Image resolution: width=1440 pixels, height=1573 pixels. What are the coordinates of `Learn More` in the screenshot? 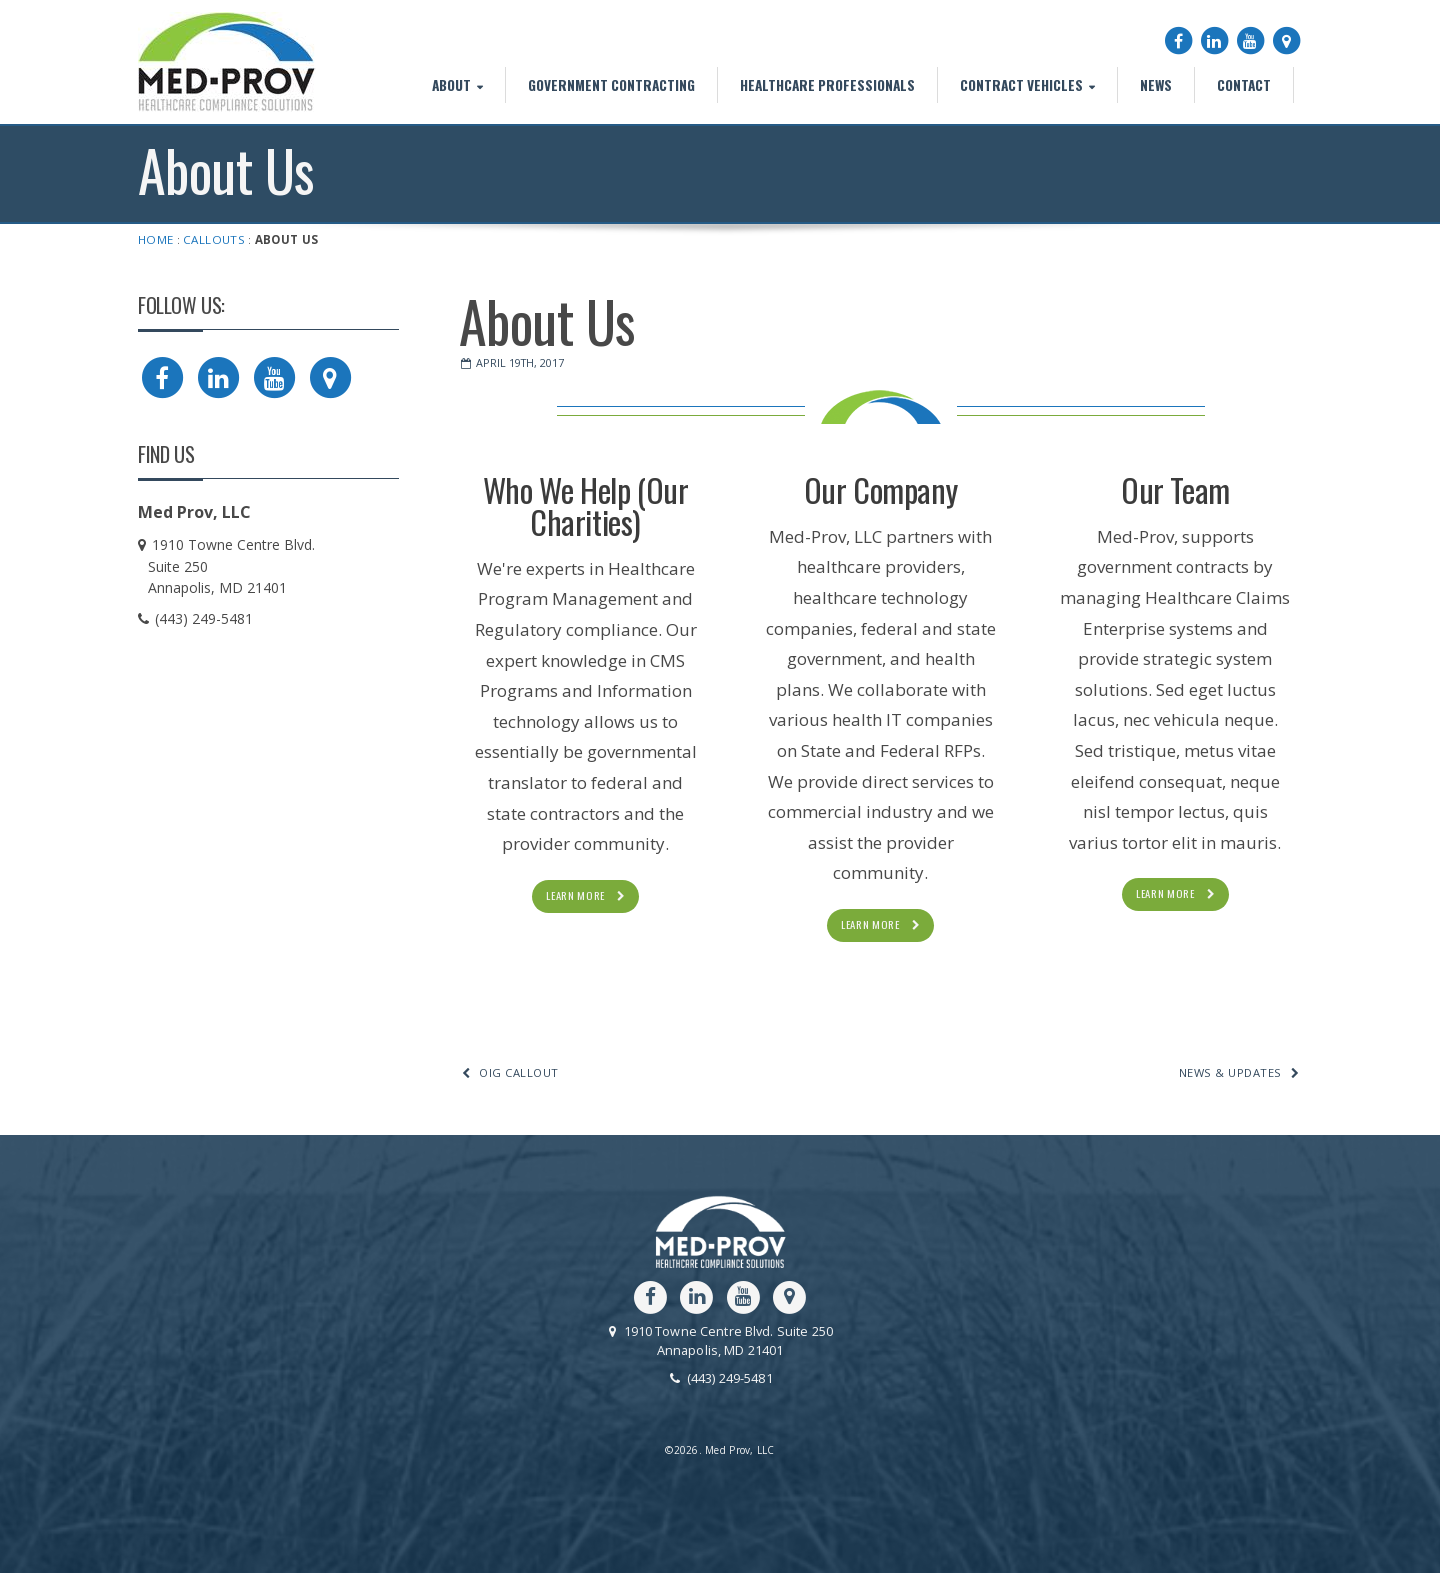 It's located at (575, 895).